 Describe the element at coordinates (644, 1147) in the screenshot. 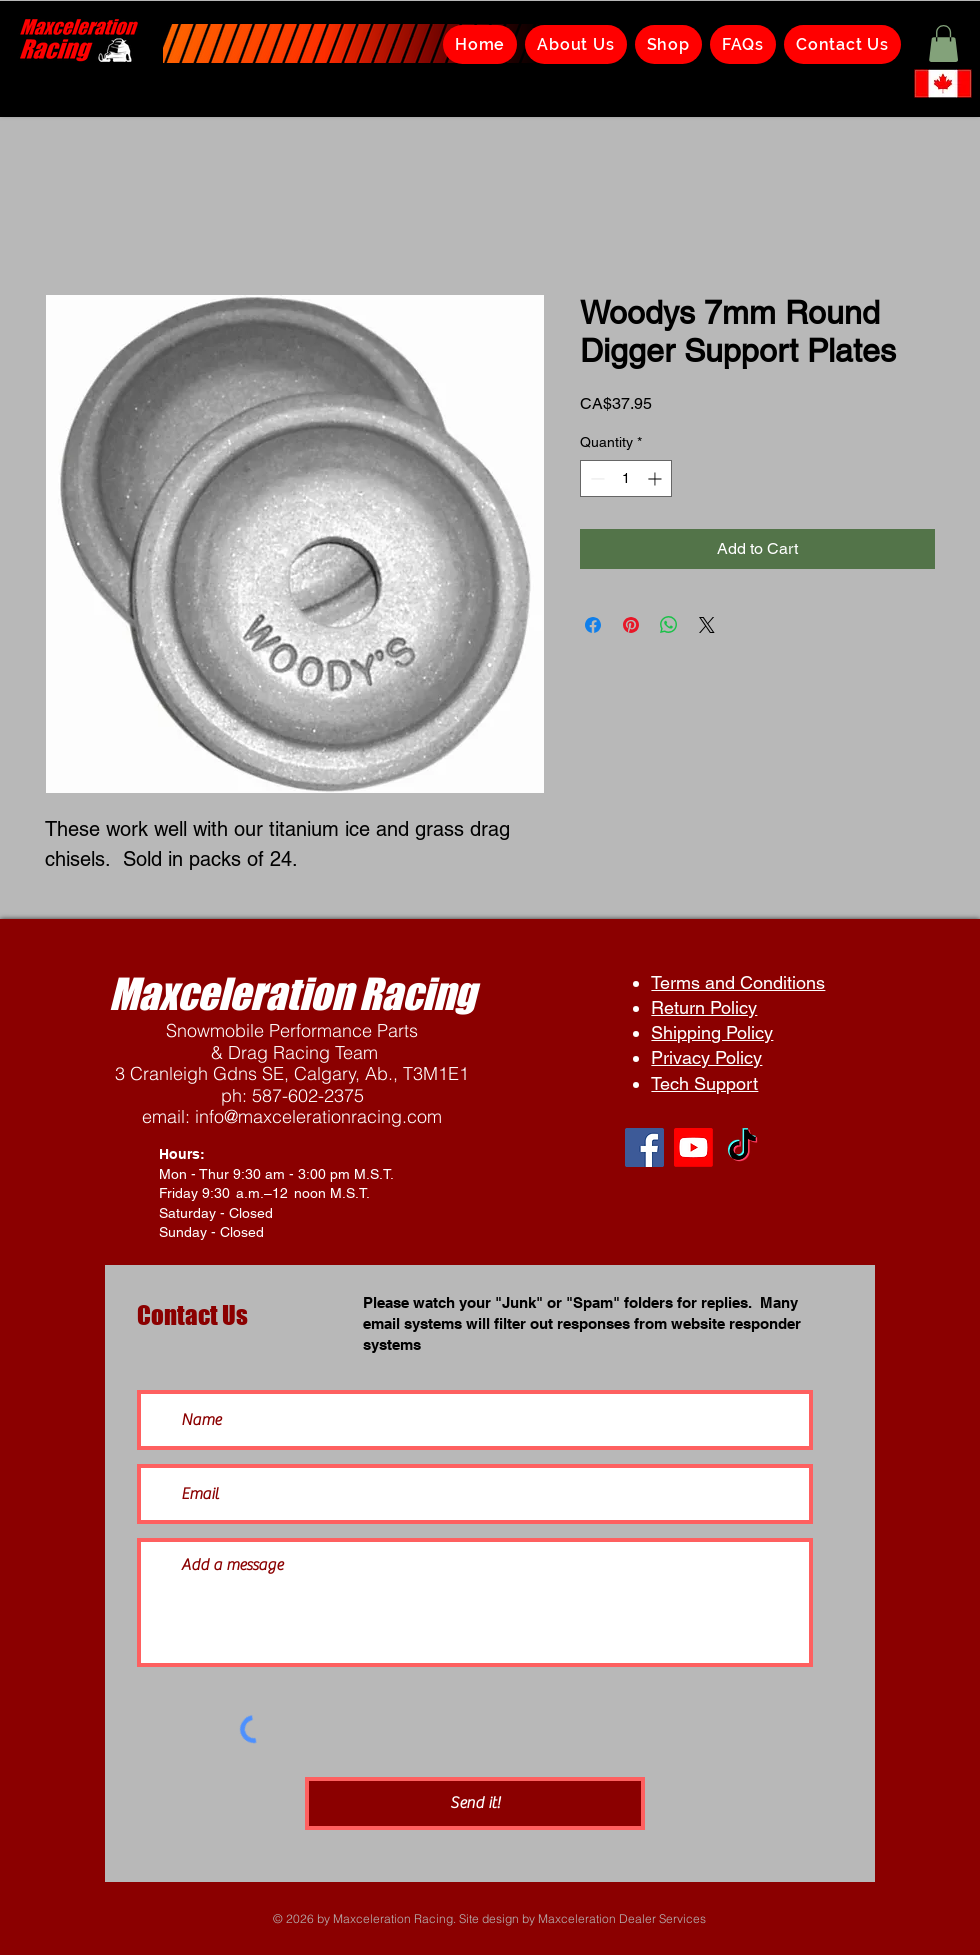

I see `[Facebook]` at that location.